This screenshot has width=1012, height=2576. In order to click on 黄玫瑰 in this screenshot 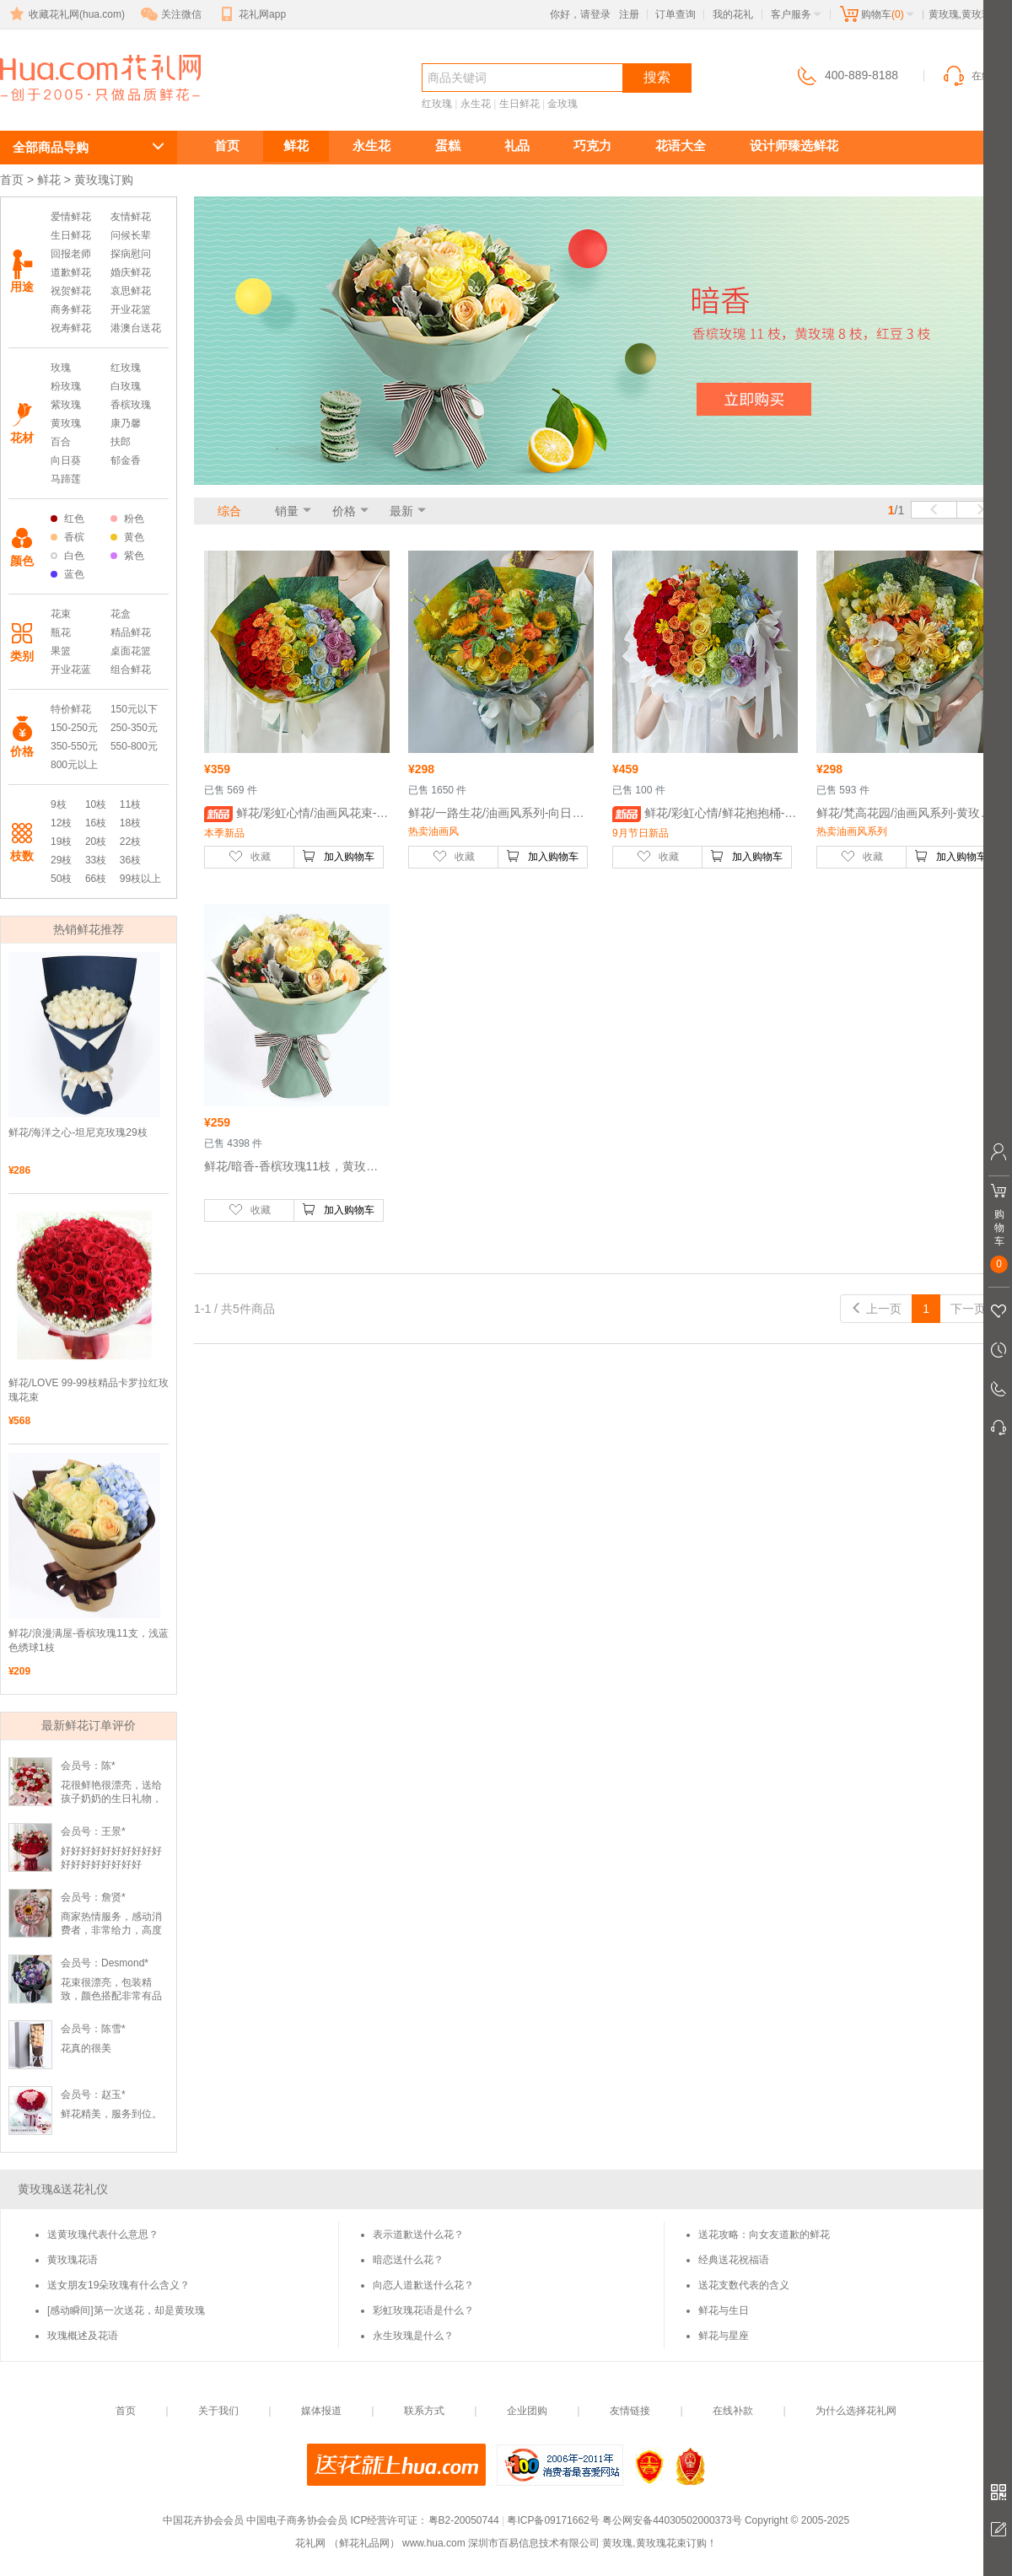, I will do `click(66, 423)`.